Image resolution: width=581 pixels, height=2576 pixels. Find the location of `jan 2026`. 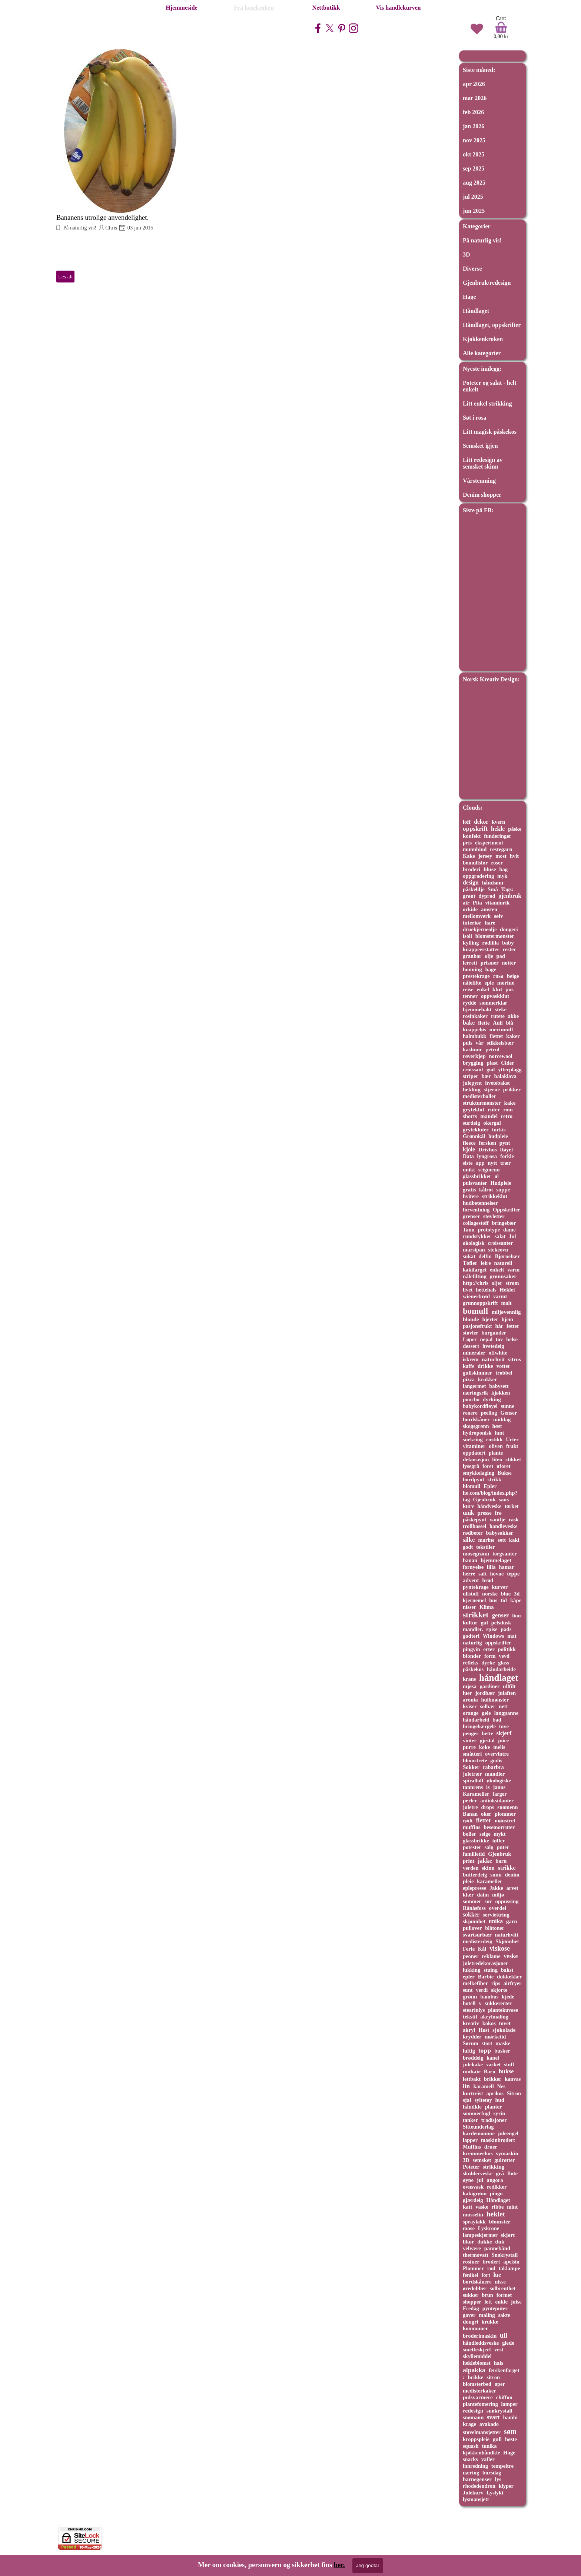

jan 2026 is located at coordinates (473, 126).